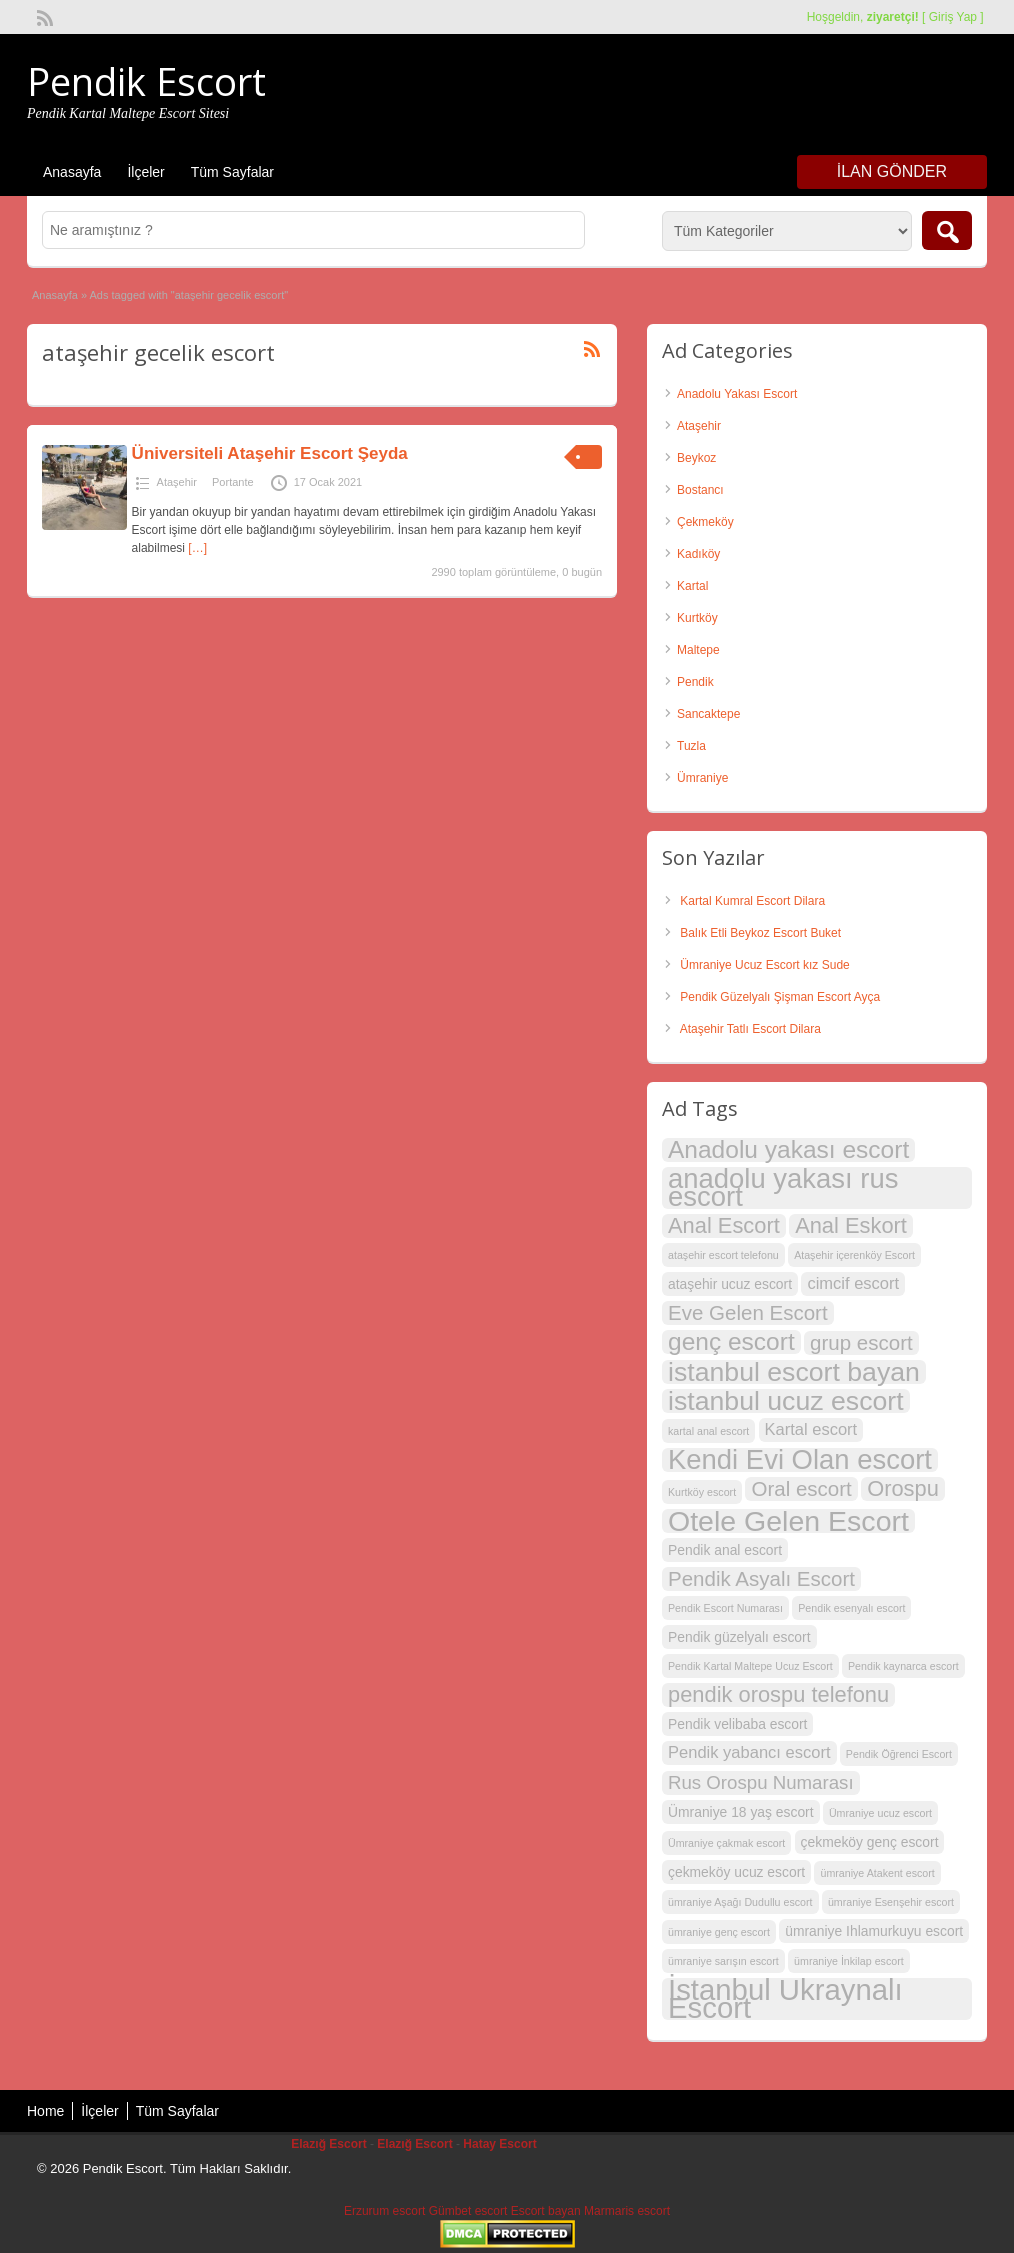 The height and width of the screenshot is (2253, 1014). What do you see at coordinates (785, 1999) in the screenshot?
I see `İstanbul Ukraynalı Escort [İstanbul Ukraynalı Escort (14 öge)]` at bounding box center [785, 1999].